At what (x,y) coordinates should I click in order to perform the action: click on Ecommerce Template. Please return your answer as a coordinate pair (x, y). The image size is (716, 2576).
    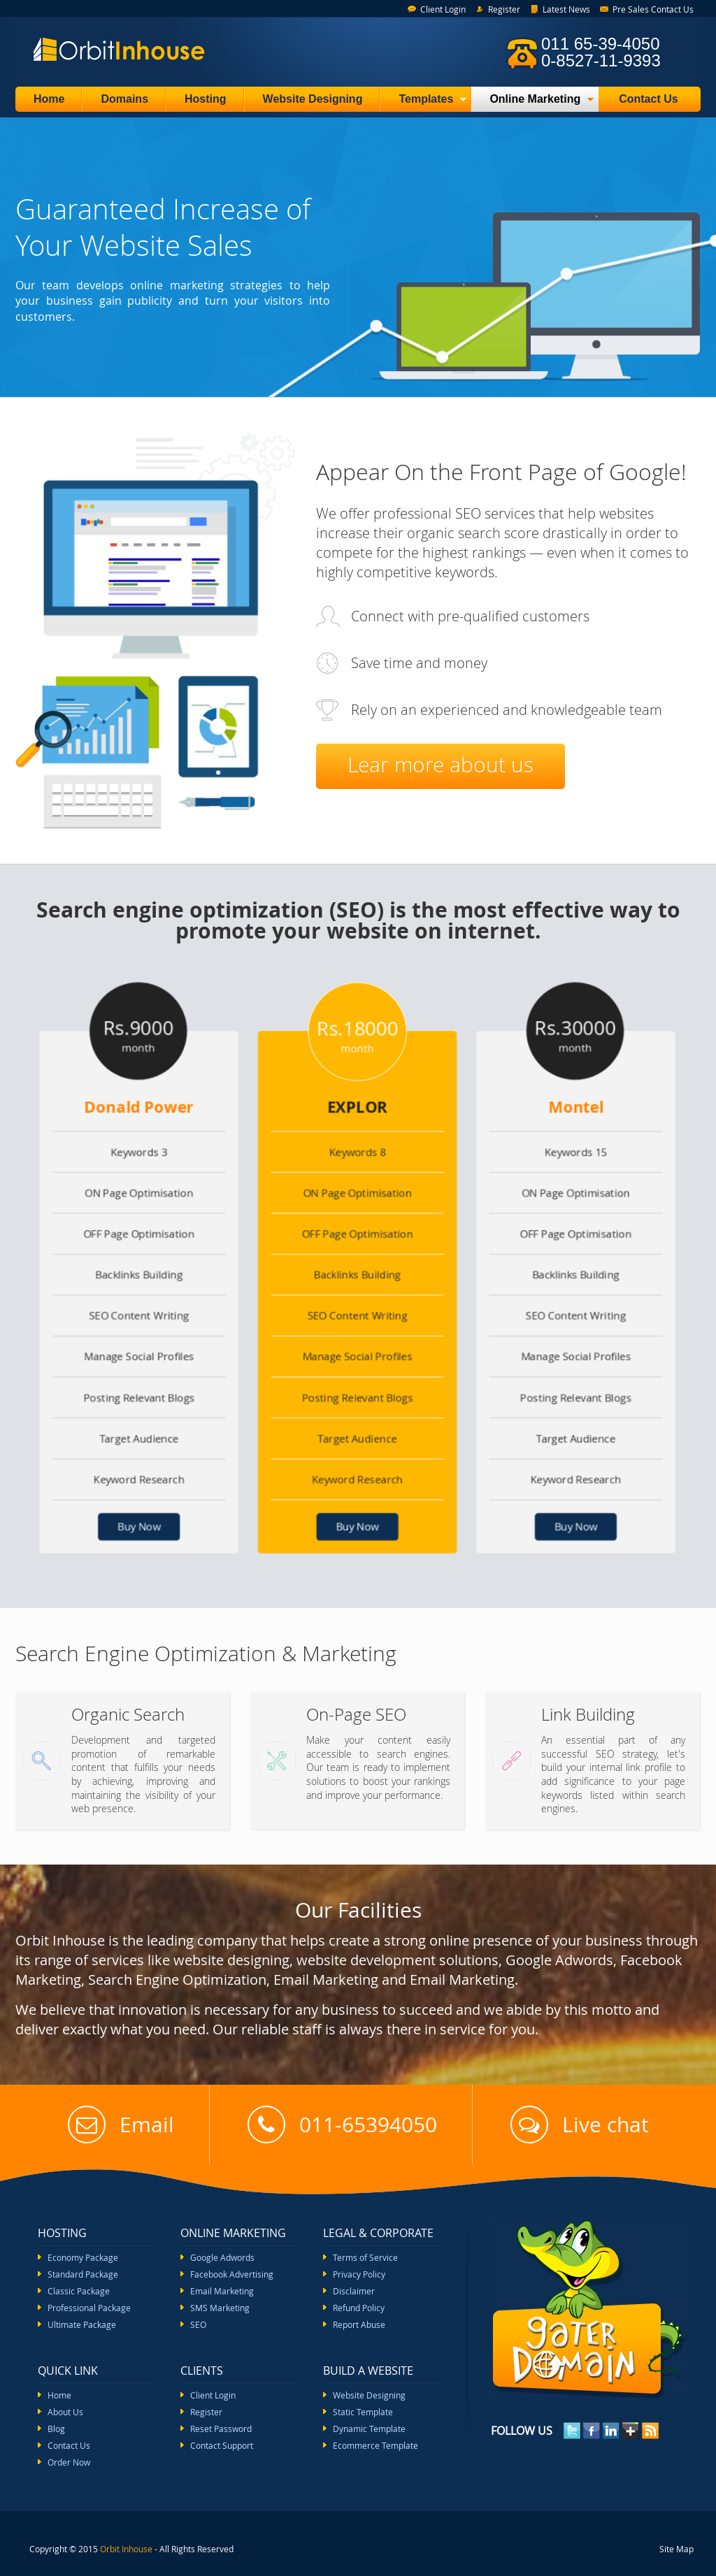
    Looking at the image, I should click on (375, 2445).